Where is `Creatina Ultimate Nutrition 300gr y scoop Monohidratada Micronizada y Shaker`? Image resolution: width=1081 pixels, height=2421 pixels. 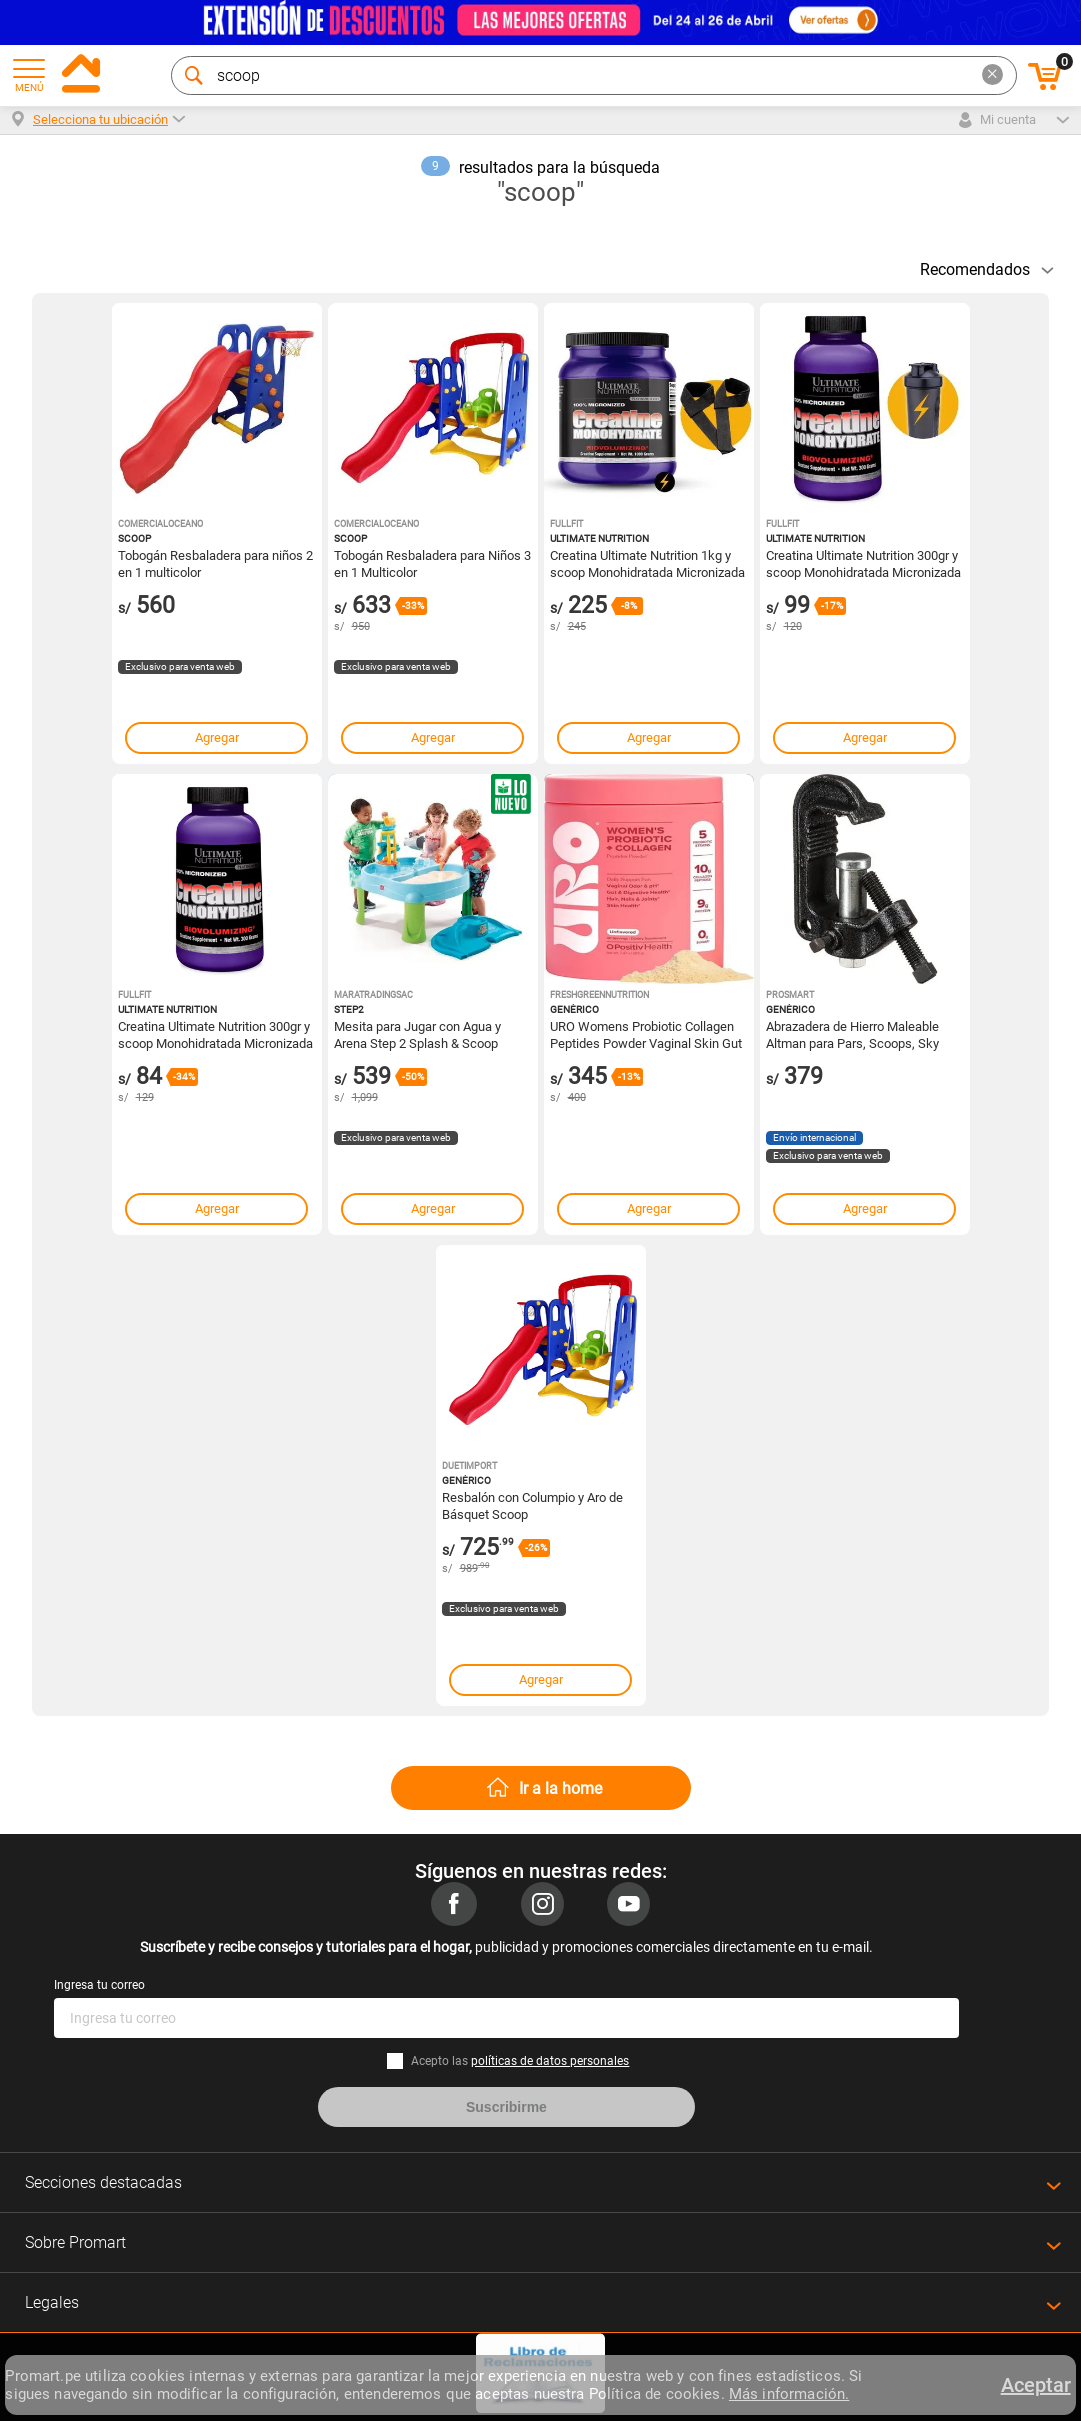 Creatina Ultimate Nutrition 300gr y scoop Monohidratada Micronizada y Shaker is located at coordinates (863, 563).